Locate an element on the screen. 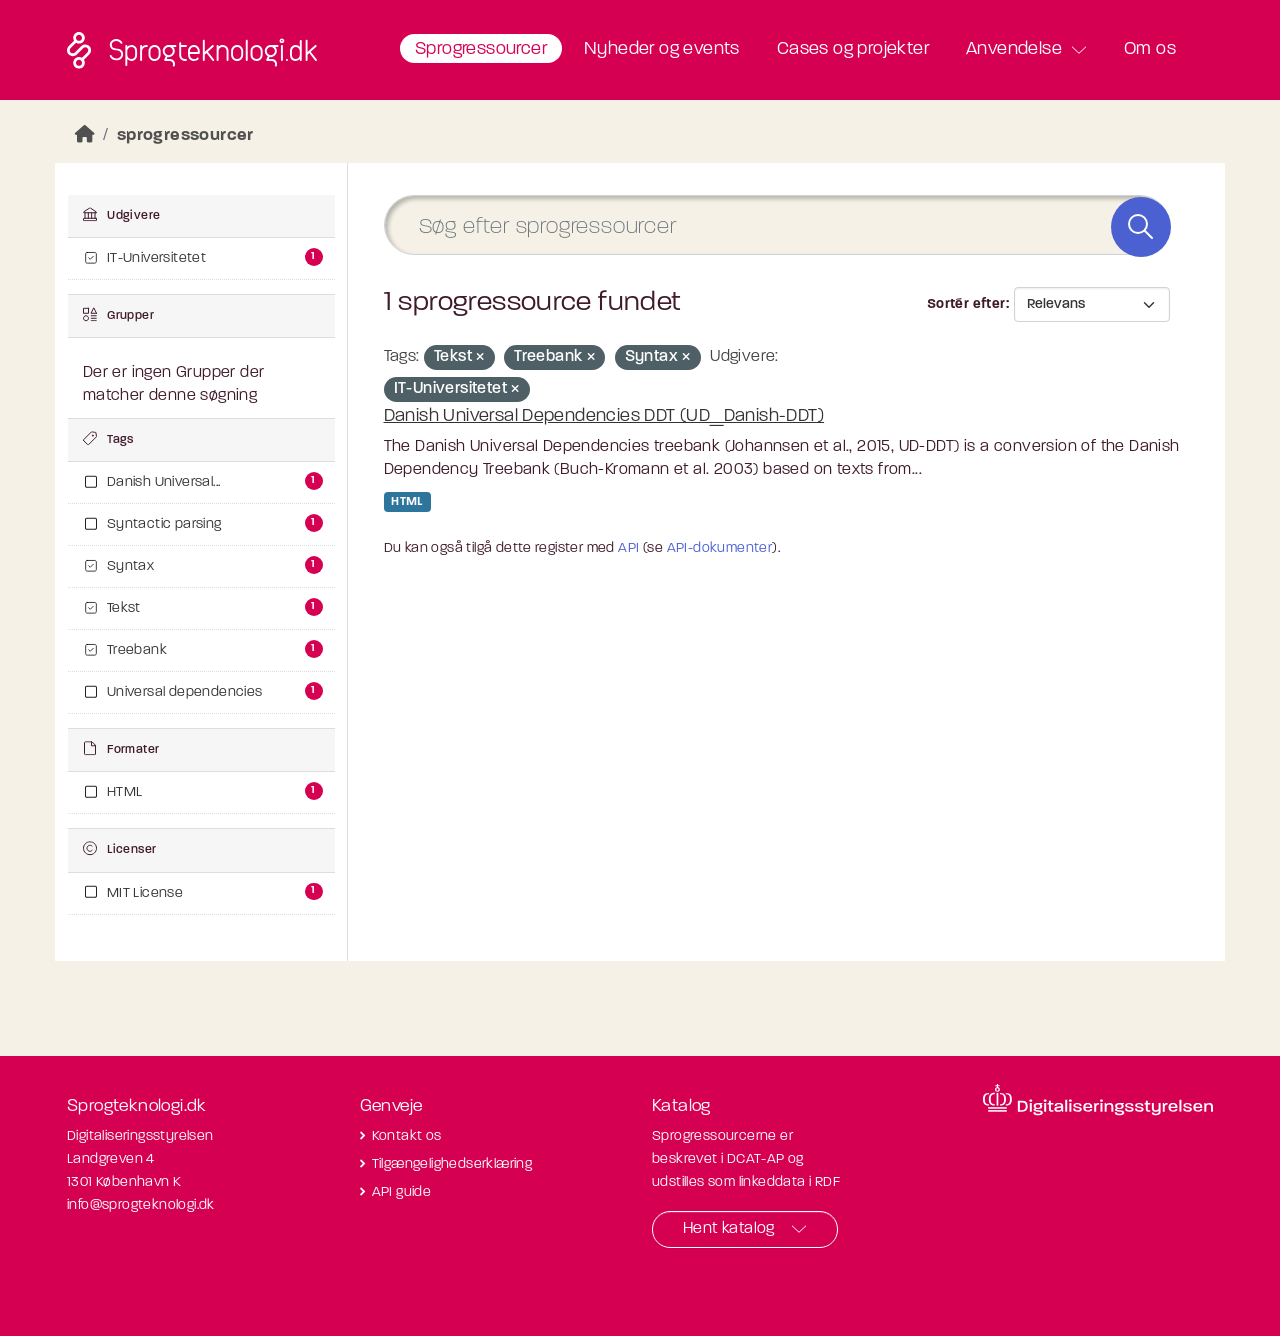 The image size is (1280, 1336). sprogressourcer is located at coordinates (185, 135).